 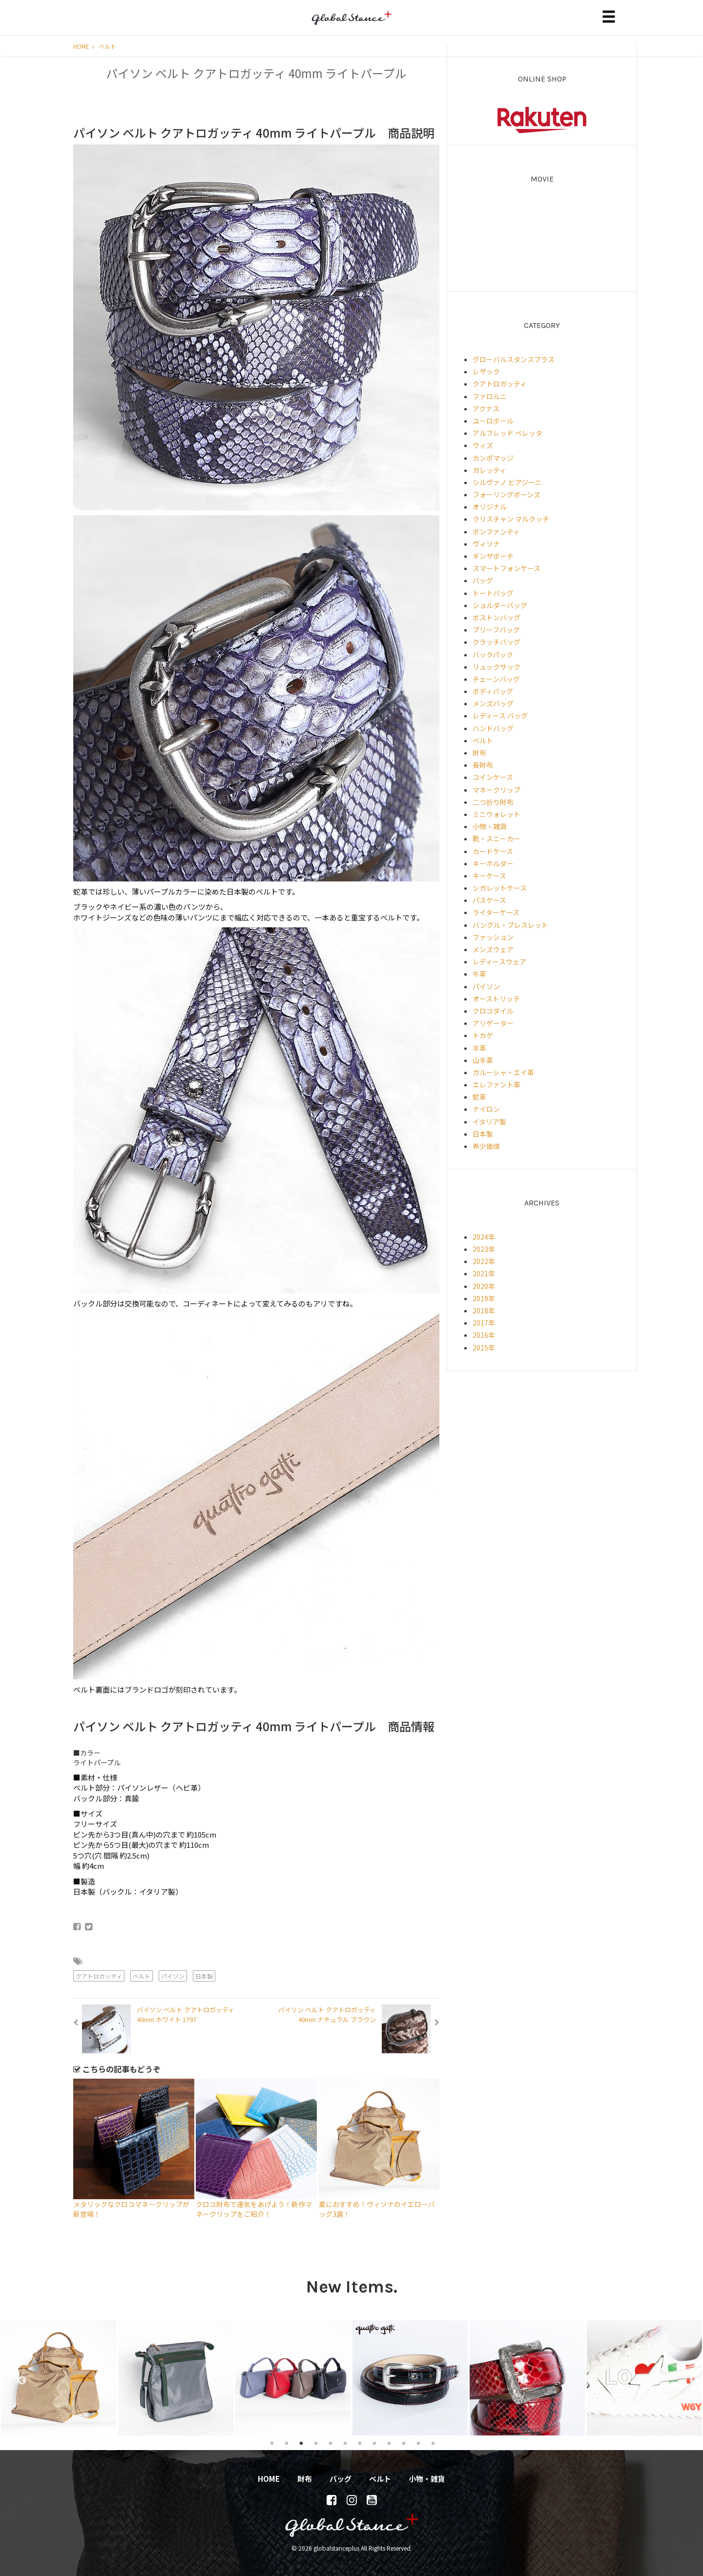 I want to click on ユーロボール, so click(x=493, y=421).